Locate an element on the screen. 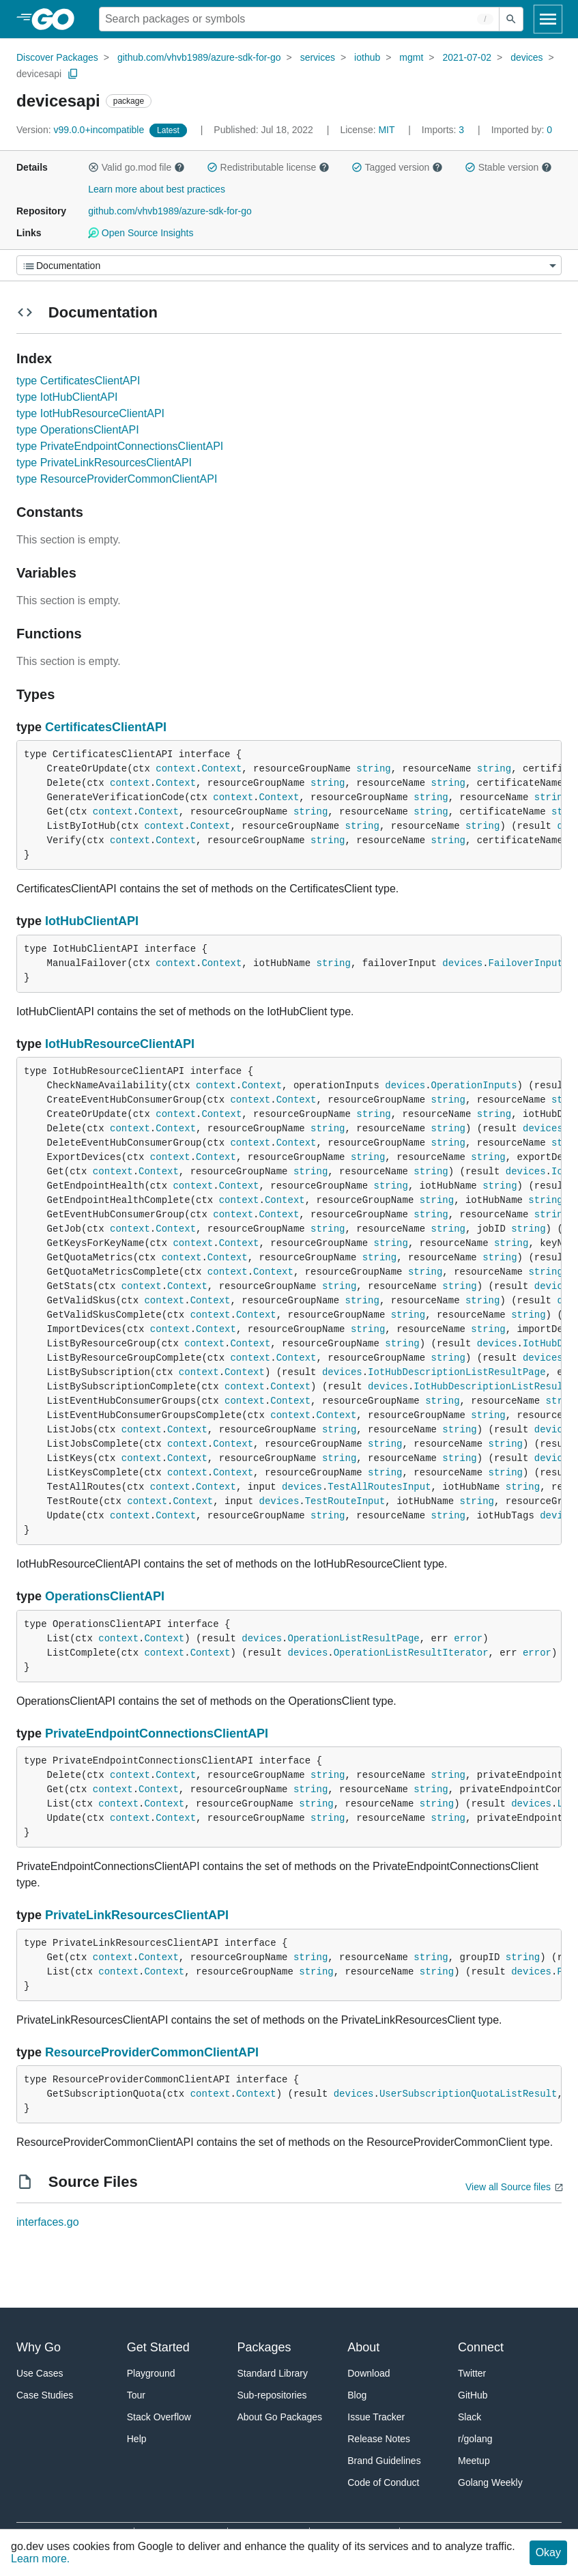 Image resolution: width=578 pixels, height=2576 pixels. interfaces.go is located at coordinates (47, 2222).